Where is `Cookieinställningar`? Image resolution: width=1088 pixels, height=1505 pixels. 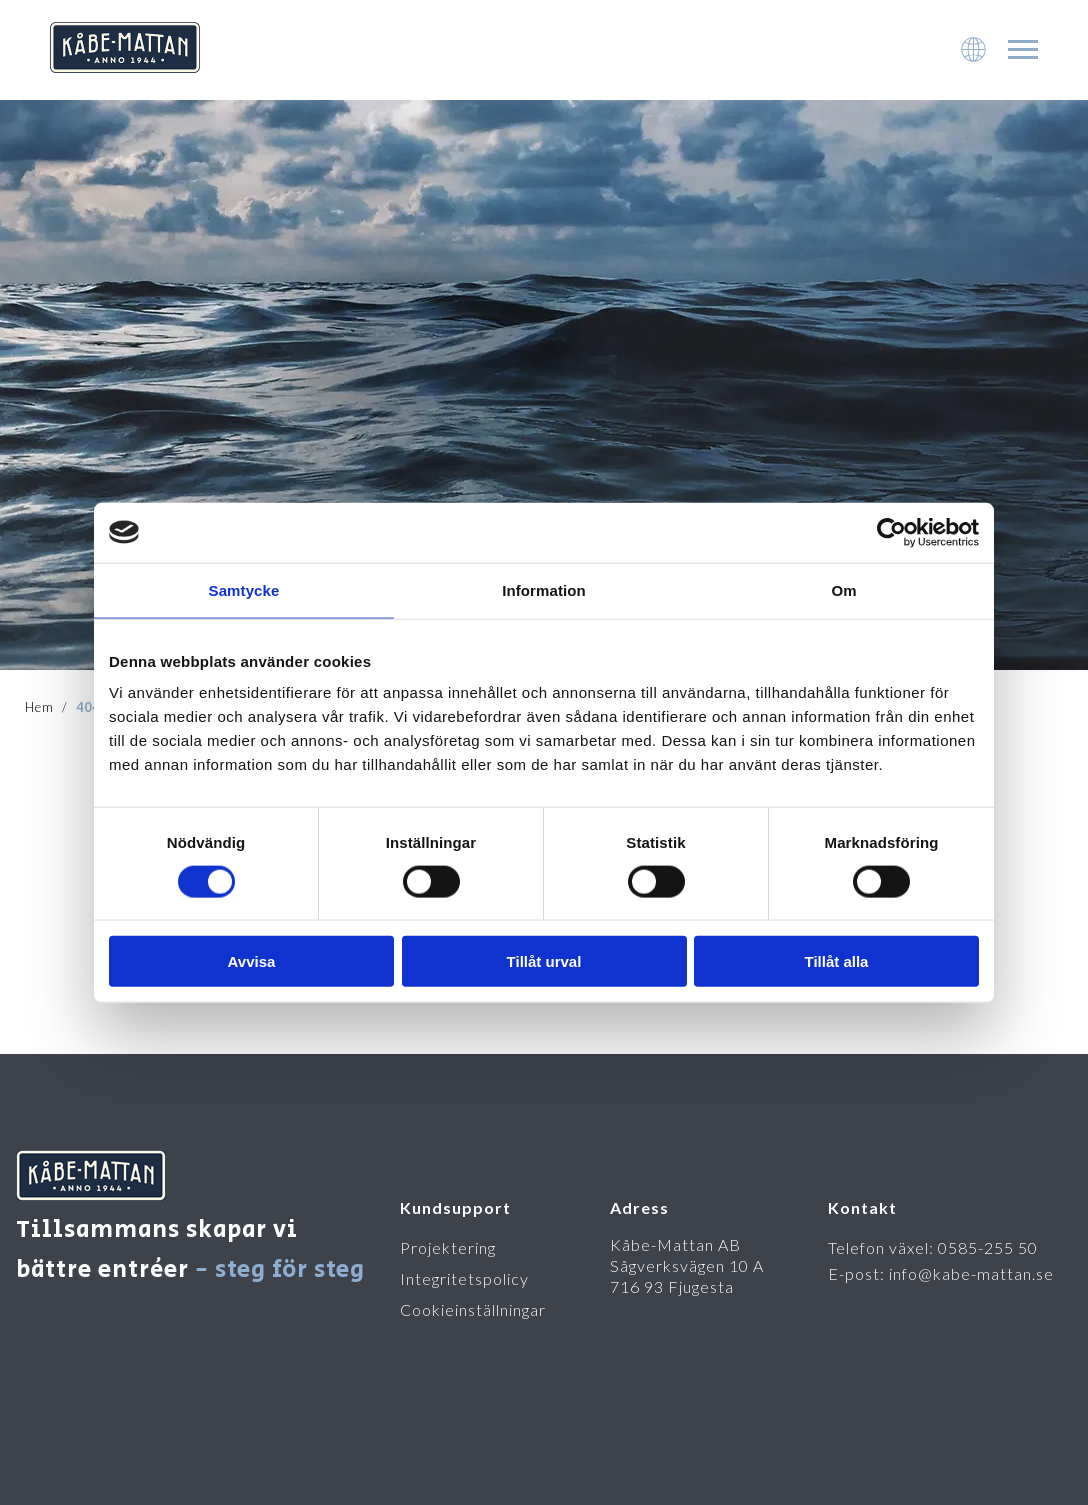 Cookieinställningar is located at coordinates (473, 1309).